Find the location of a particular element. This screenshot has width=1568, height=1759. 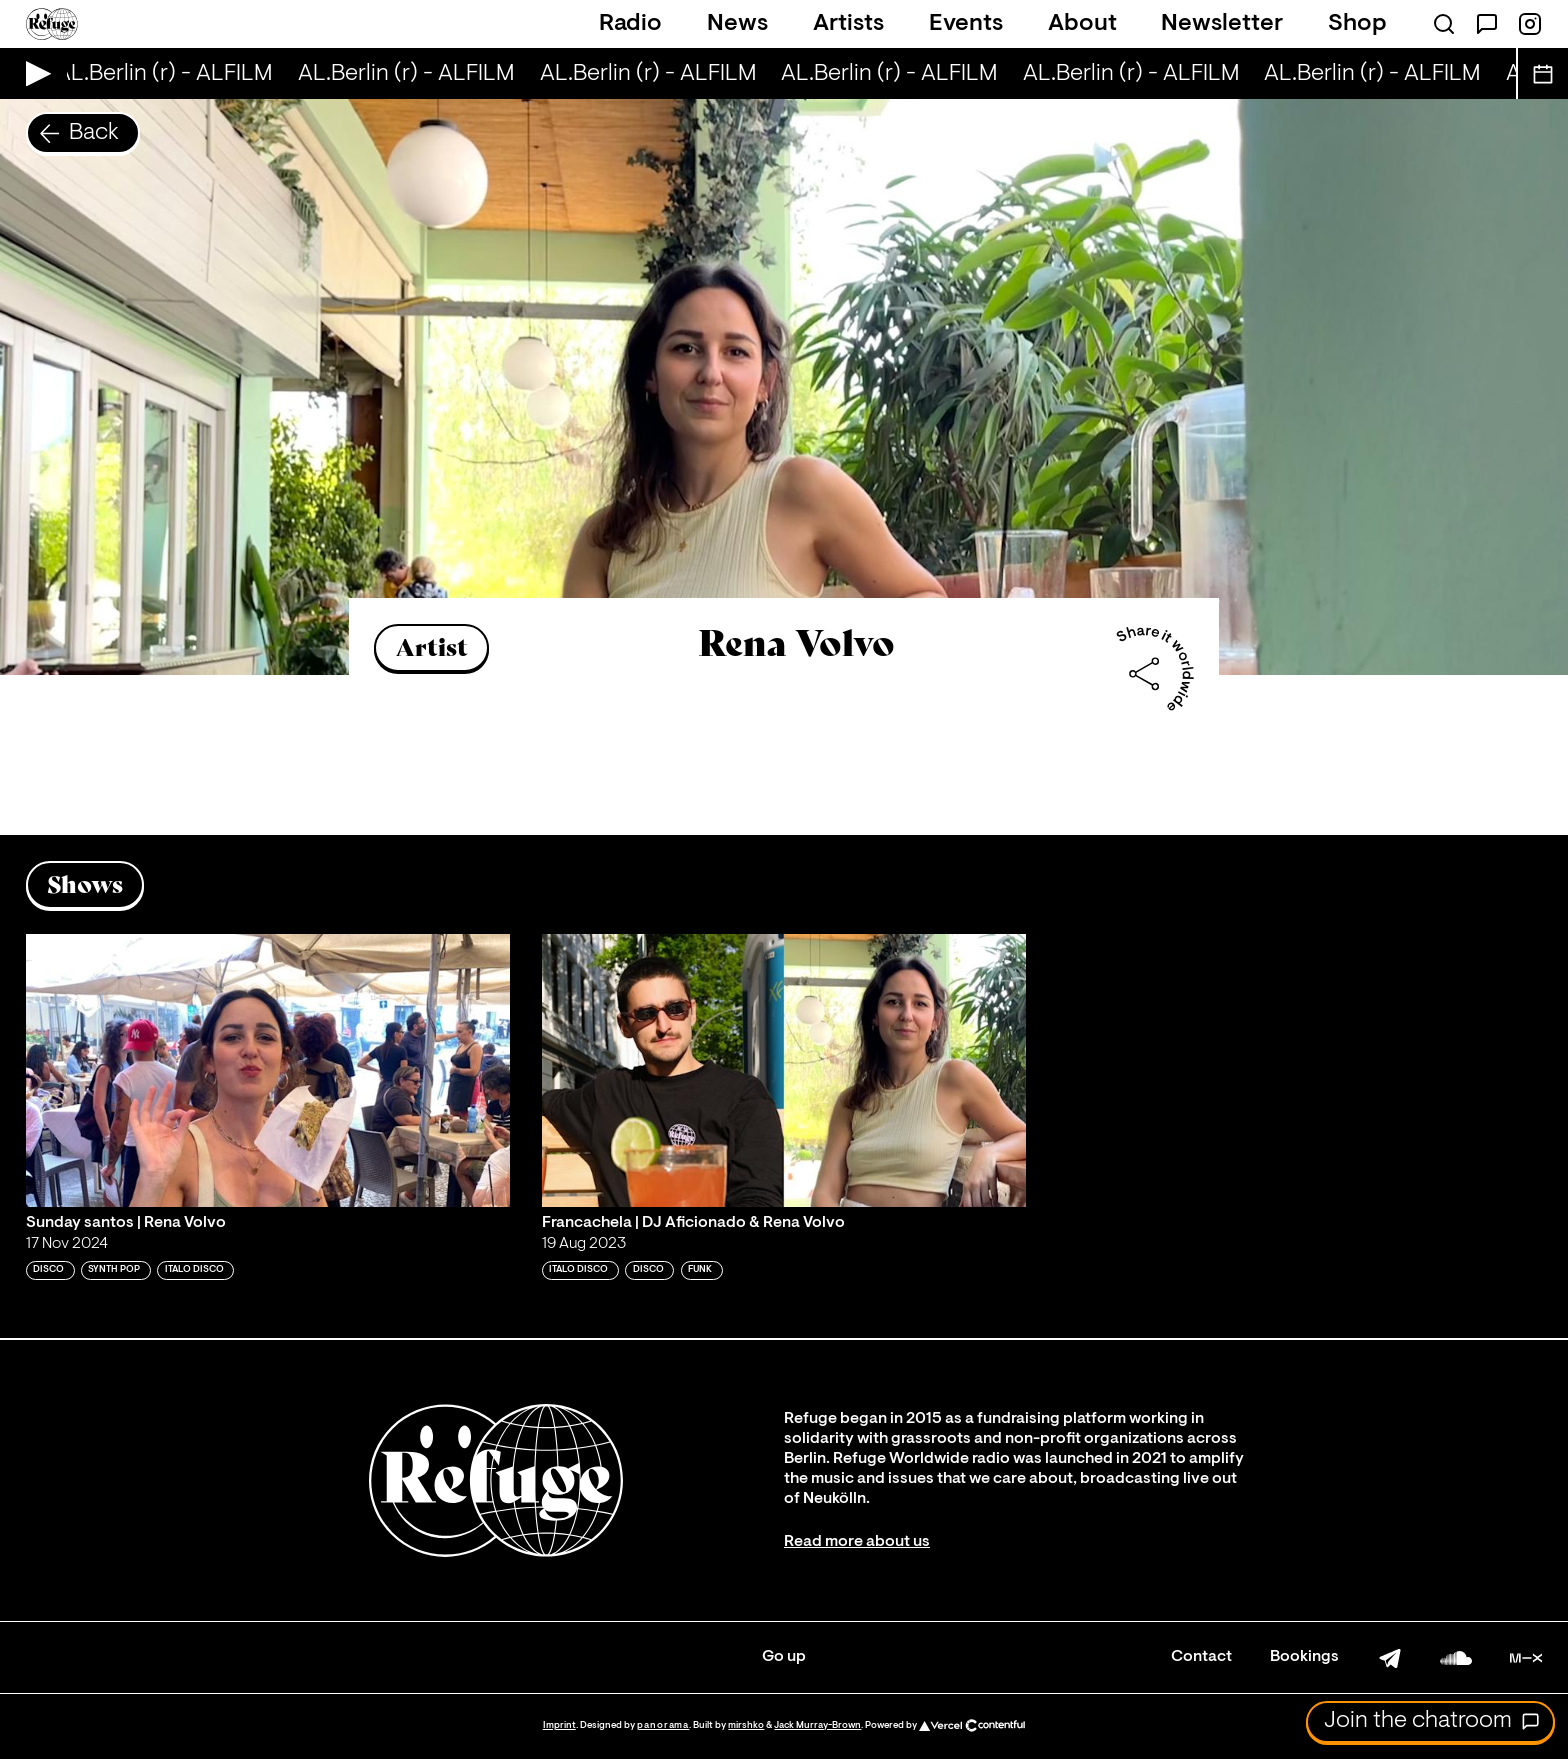

Radio is located at coordinates (630, 24).